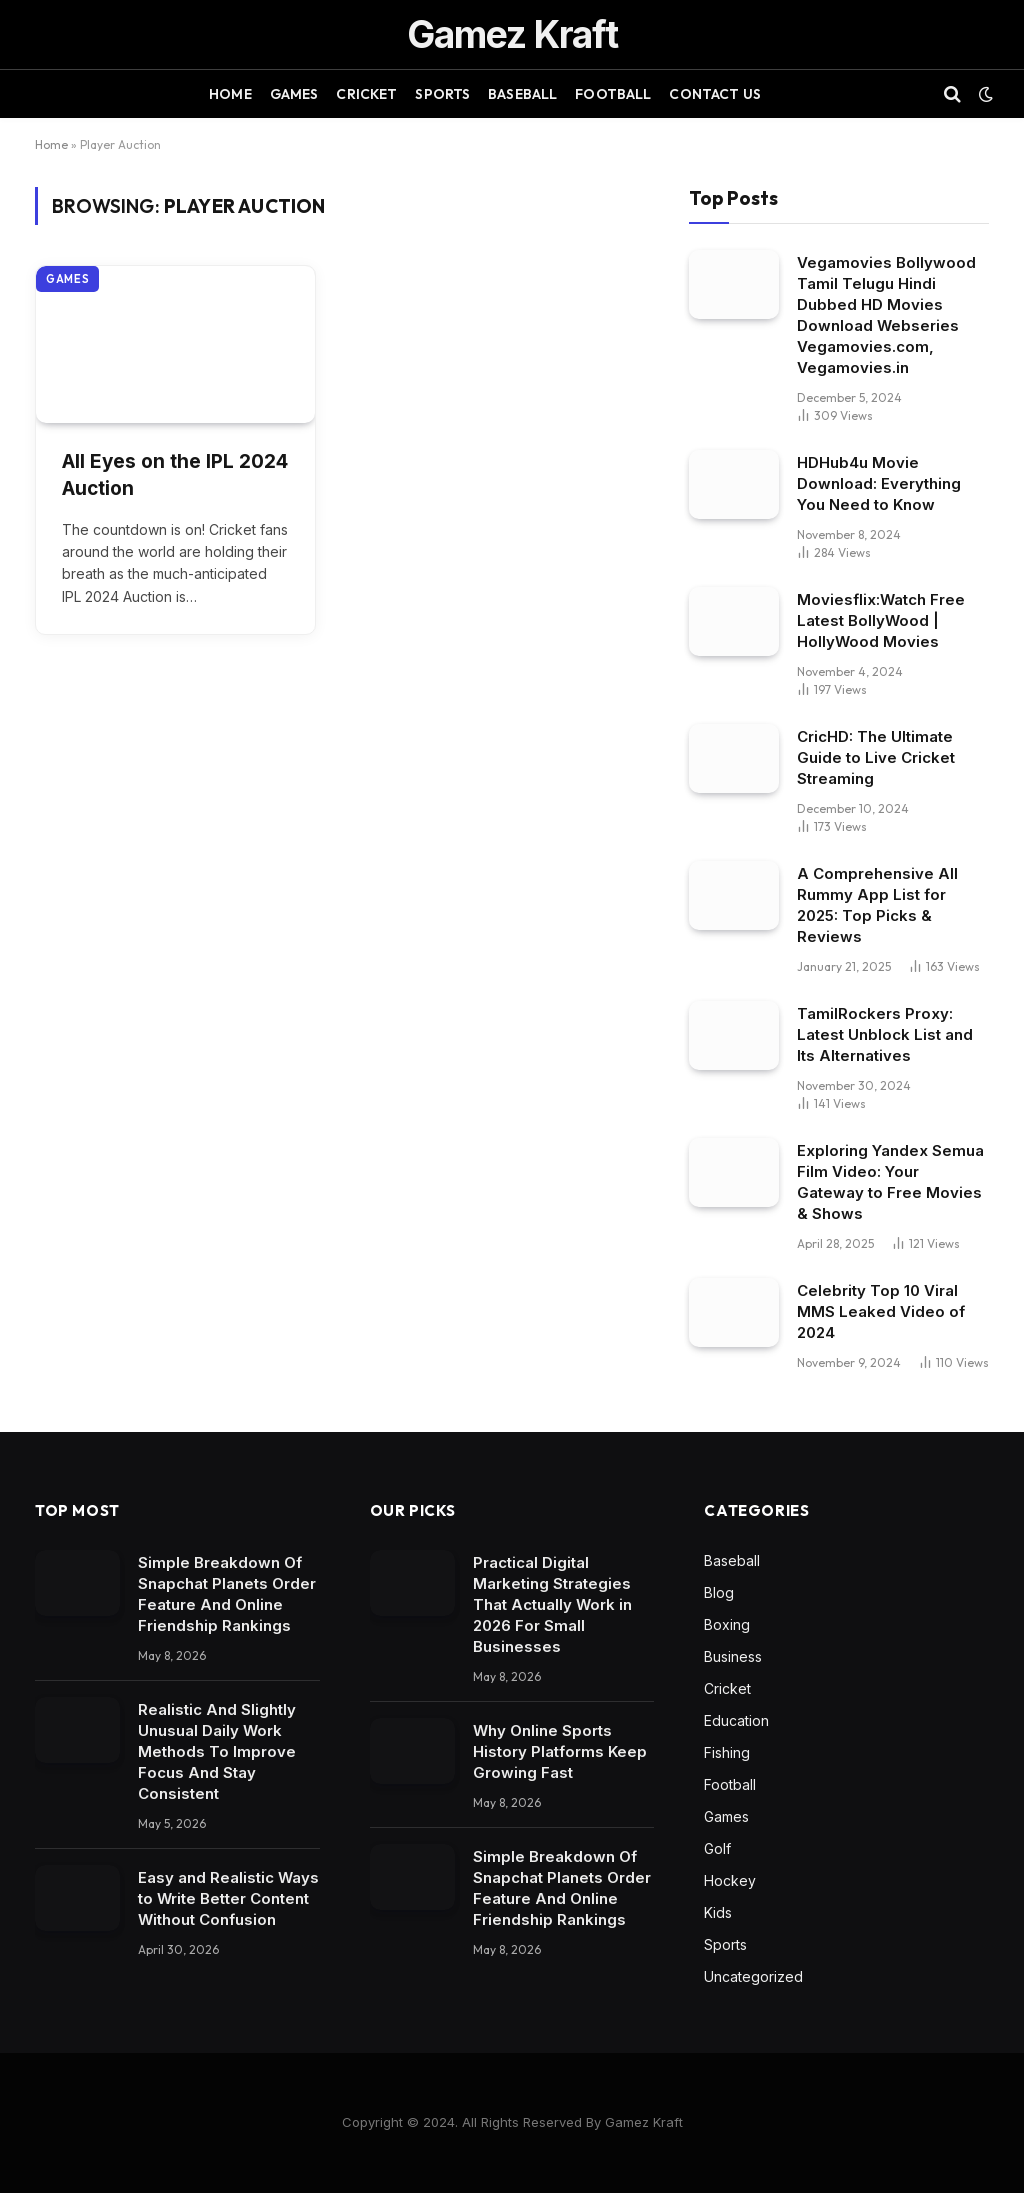 The height and width of the screenshot is (2193, 1024). Describe the element at coordinates (718, 1912) in the screenshot. I see `Kids` at that location.